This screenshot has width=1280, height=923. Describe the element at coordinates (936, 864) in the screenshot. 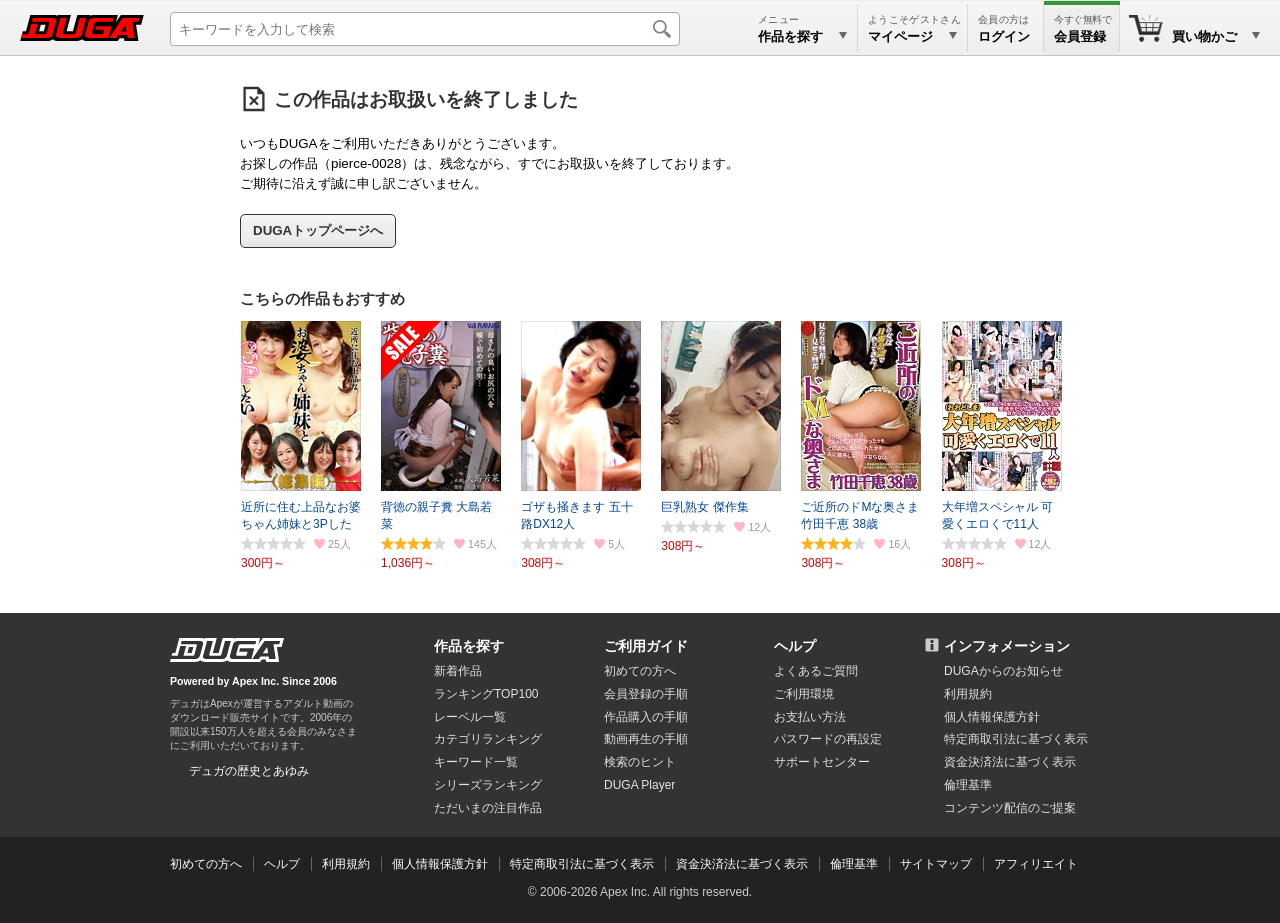

I see `サイトマップ` at that location.